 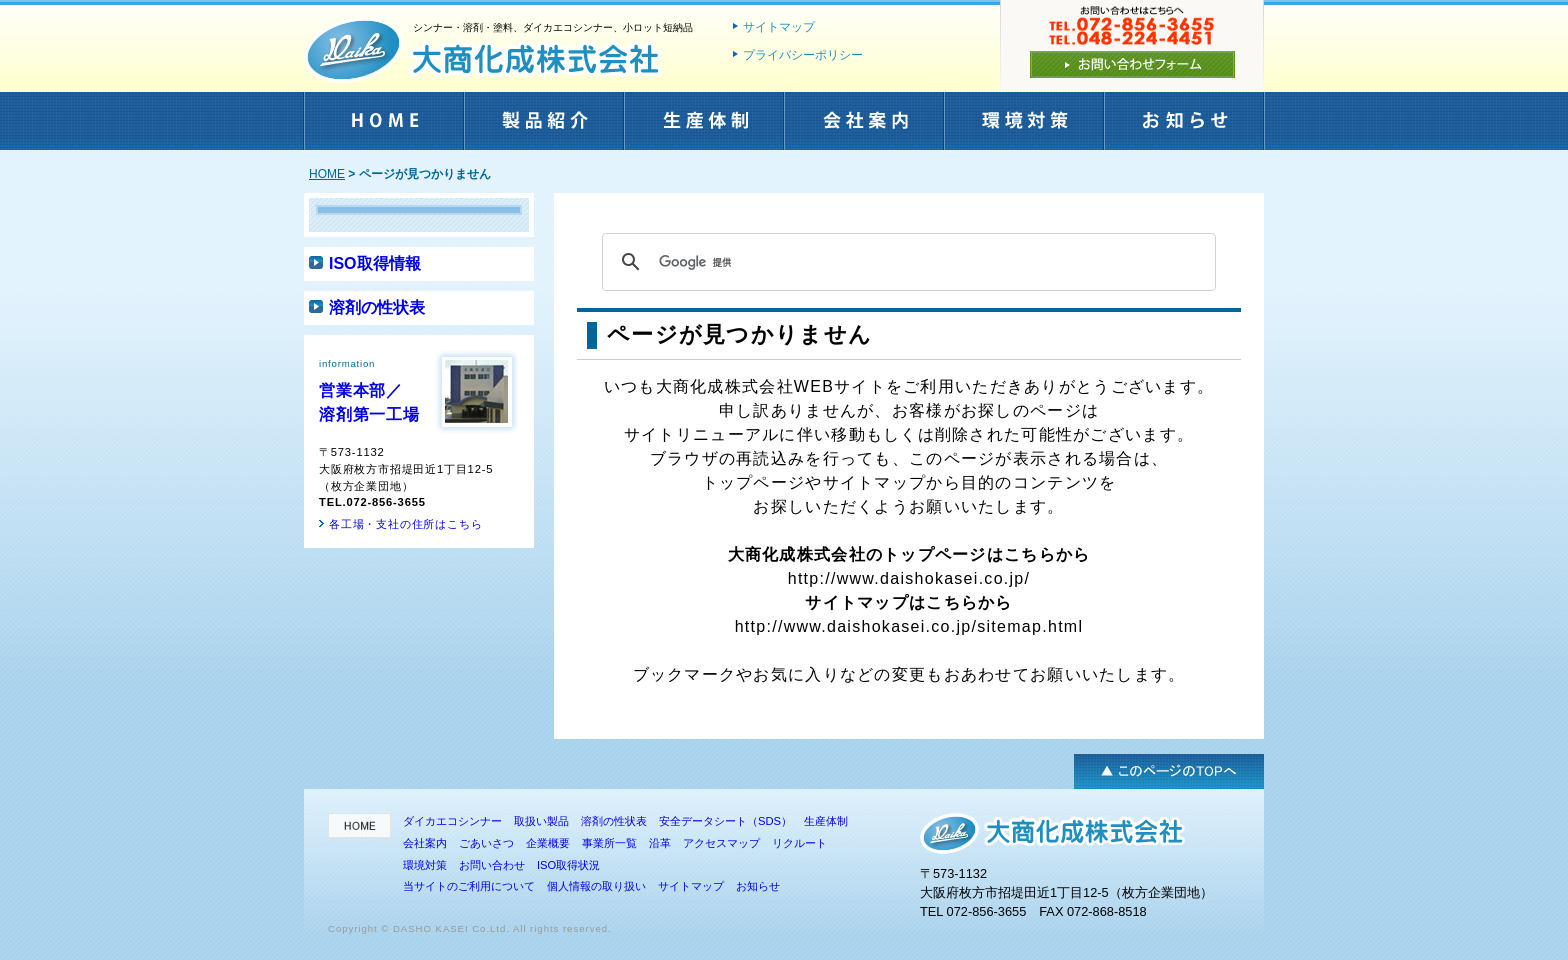 I want to click on 当サイトのご利用について, so click(x=469, y=886).